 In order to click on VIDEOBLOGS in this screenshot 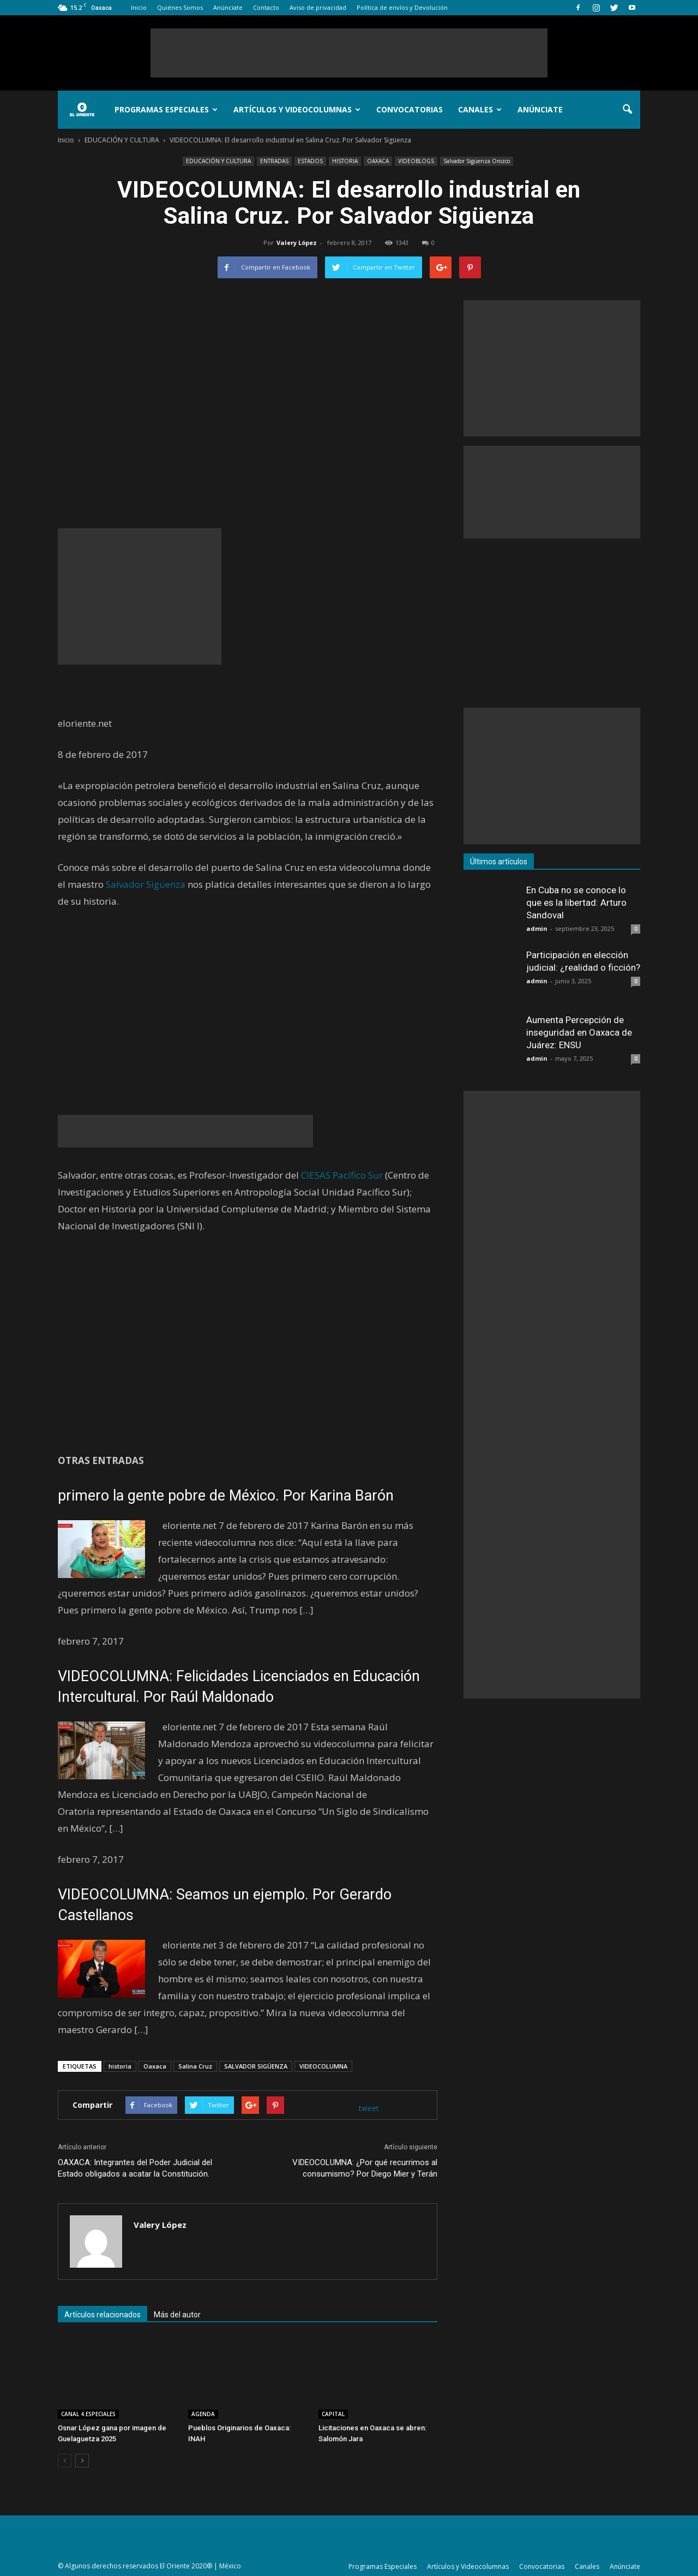, I will do `click(416, 161)`.